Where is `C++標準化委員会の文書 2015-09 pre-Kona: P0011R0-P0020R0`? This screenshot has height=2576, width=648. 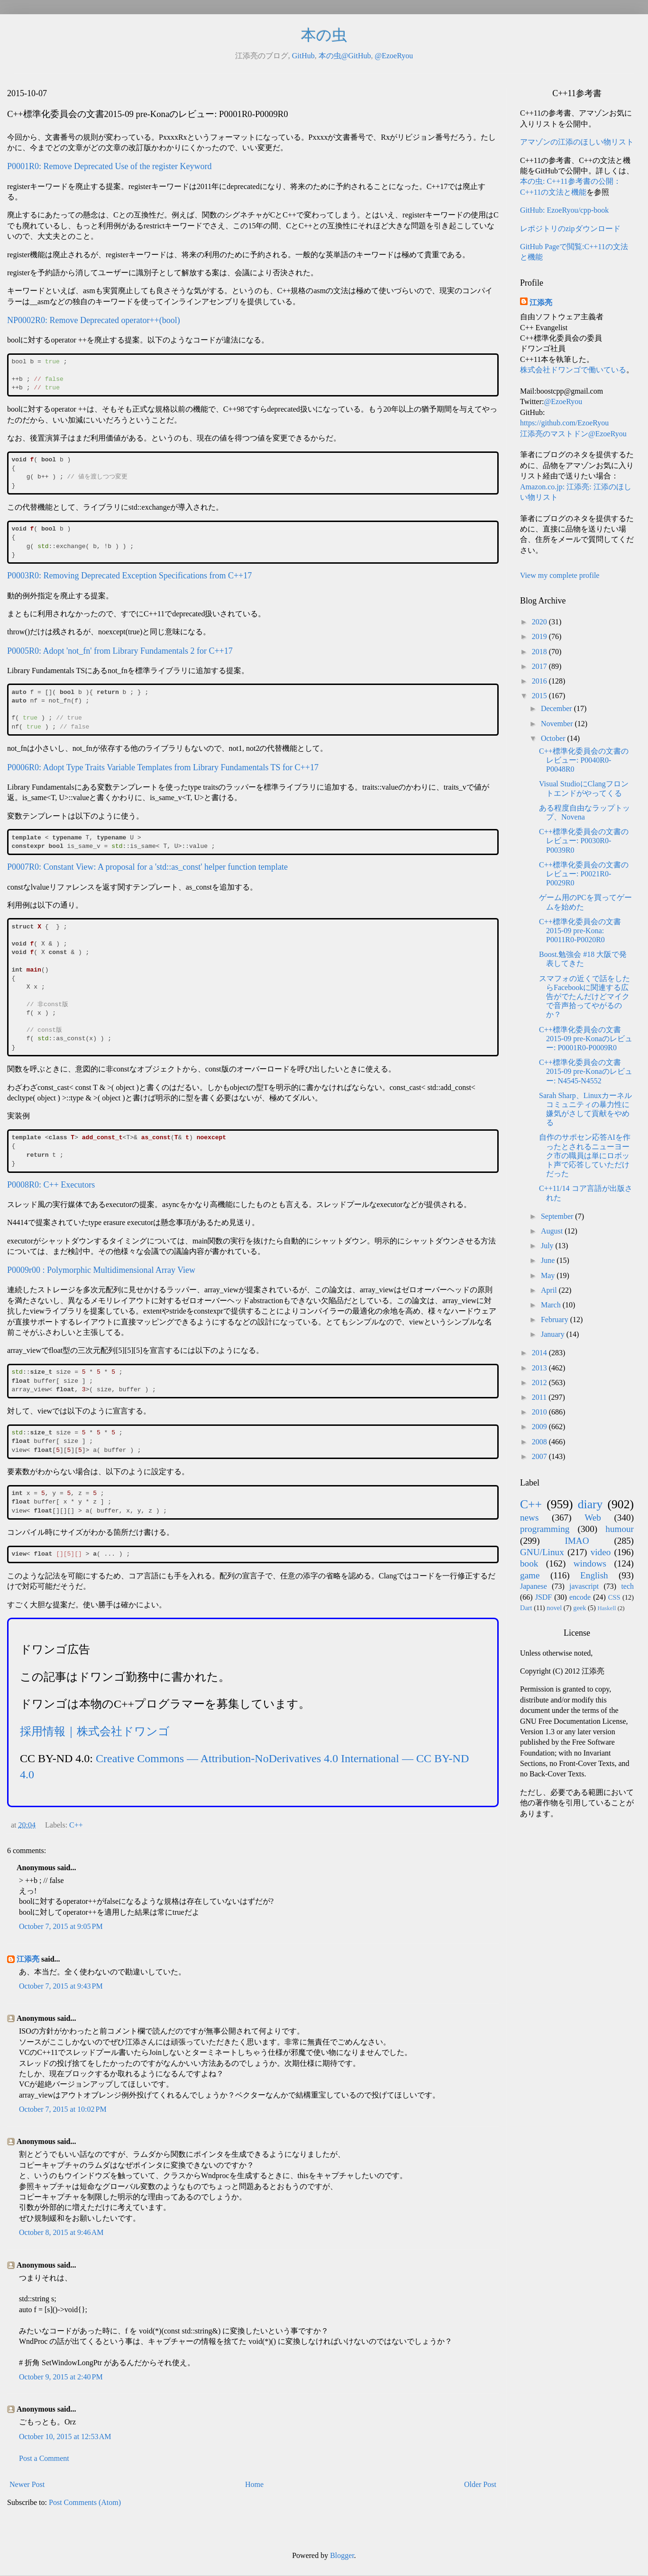 C++標準化委員会の文書 2015-09 pre-Kona: P0011R0-P0020R0 is located at coordinates (580, 931).